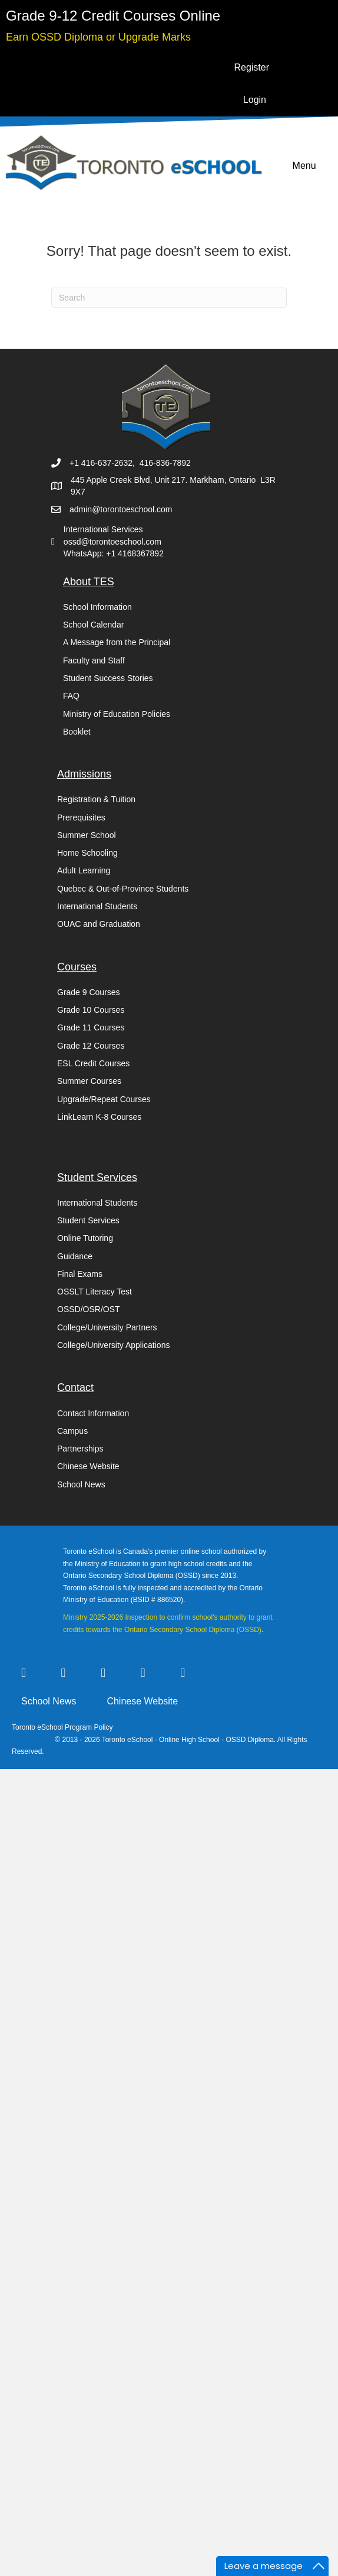 This screenshot has height=2576, width=338. I want to click on FAQ, so click(71, 695).